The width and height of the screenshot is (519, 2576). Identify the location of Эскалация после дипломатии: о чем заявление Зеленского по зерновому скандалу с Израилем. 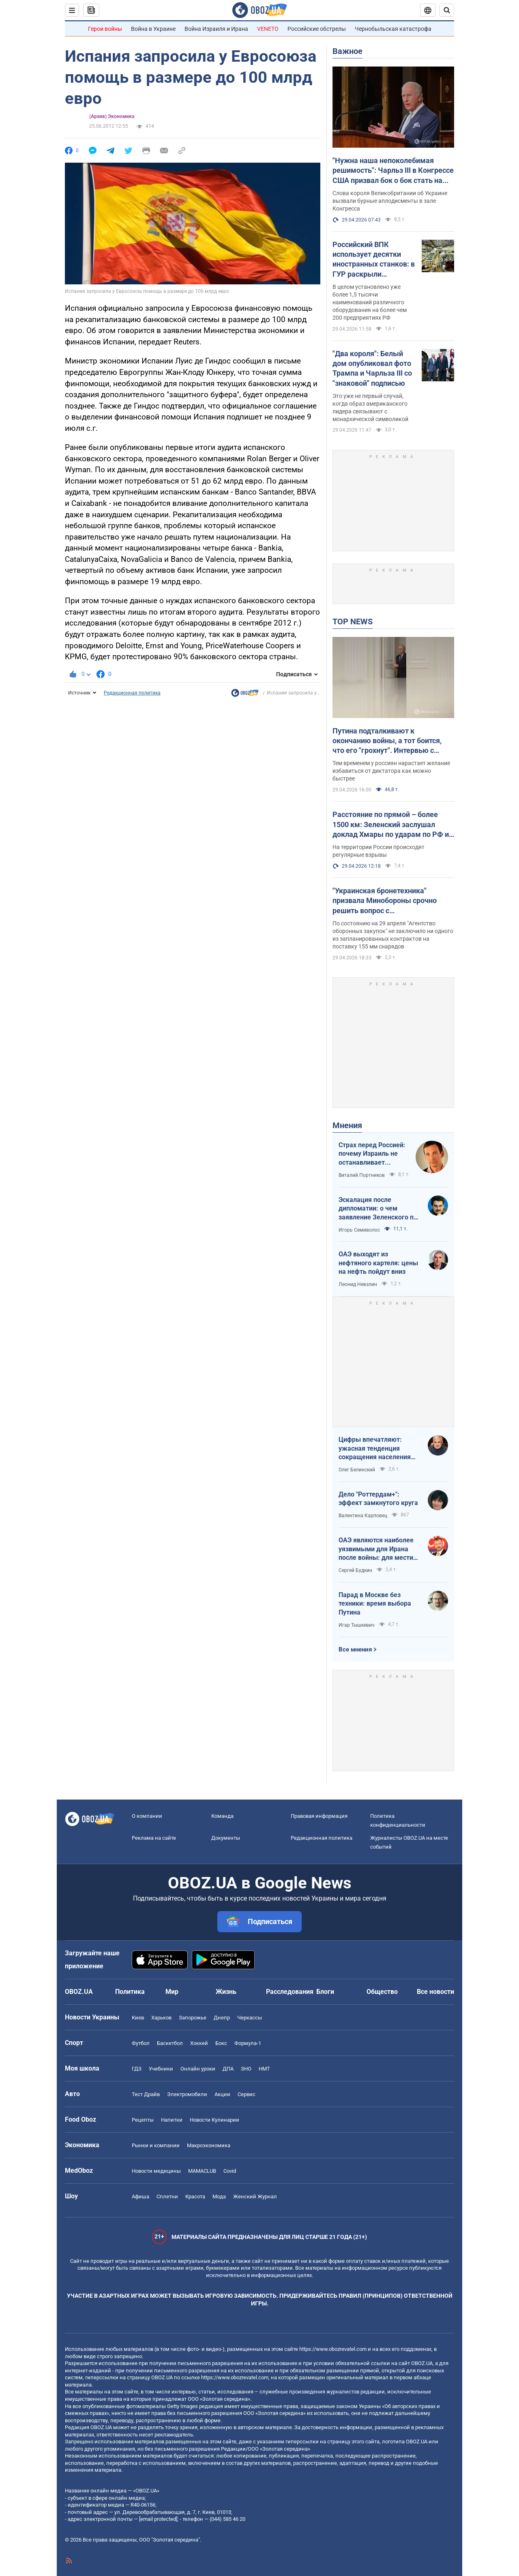
(378, 1209).